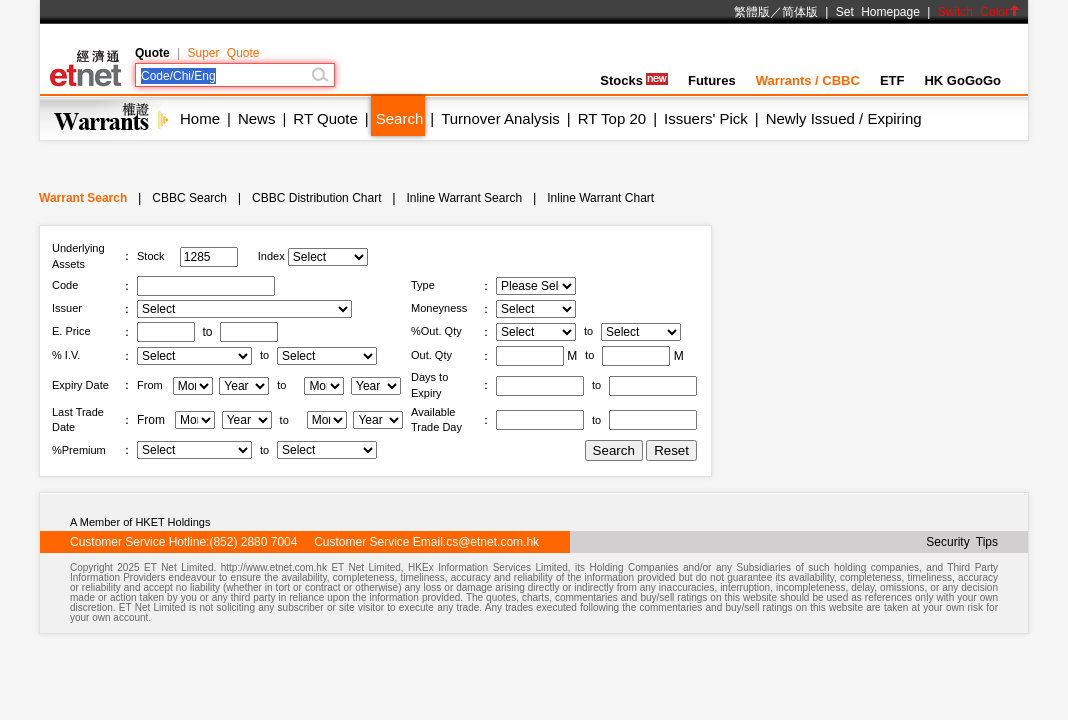  Describe the element at coordinates (752, 12) in the screenshot. I see `繁體版` at that location.